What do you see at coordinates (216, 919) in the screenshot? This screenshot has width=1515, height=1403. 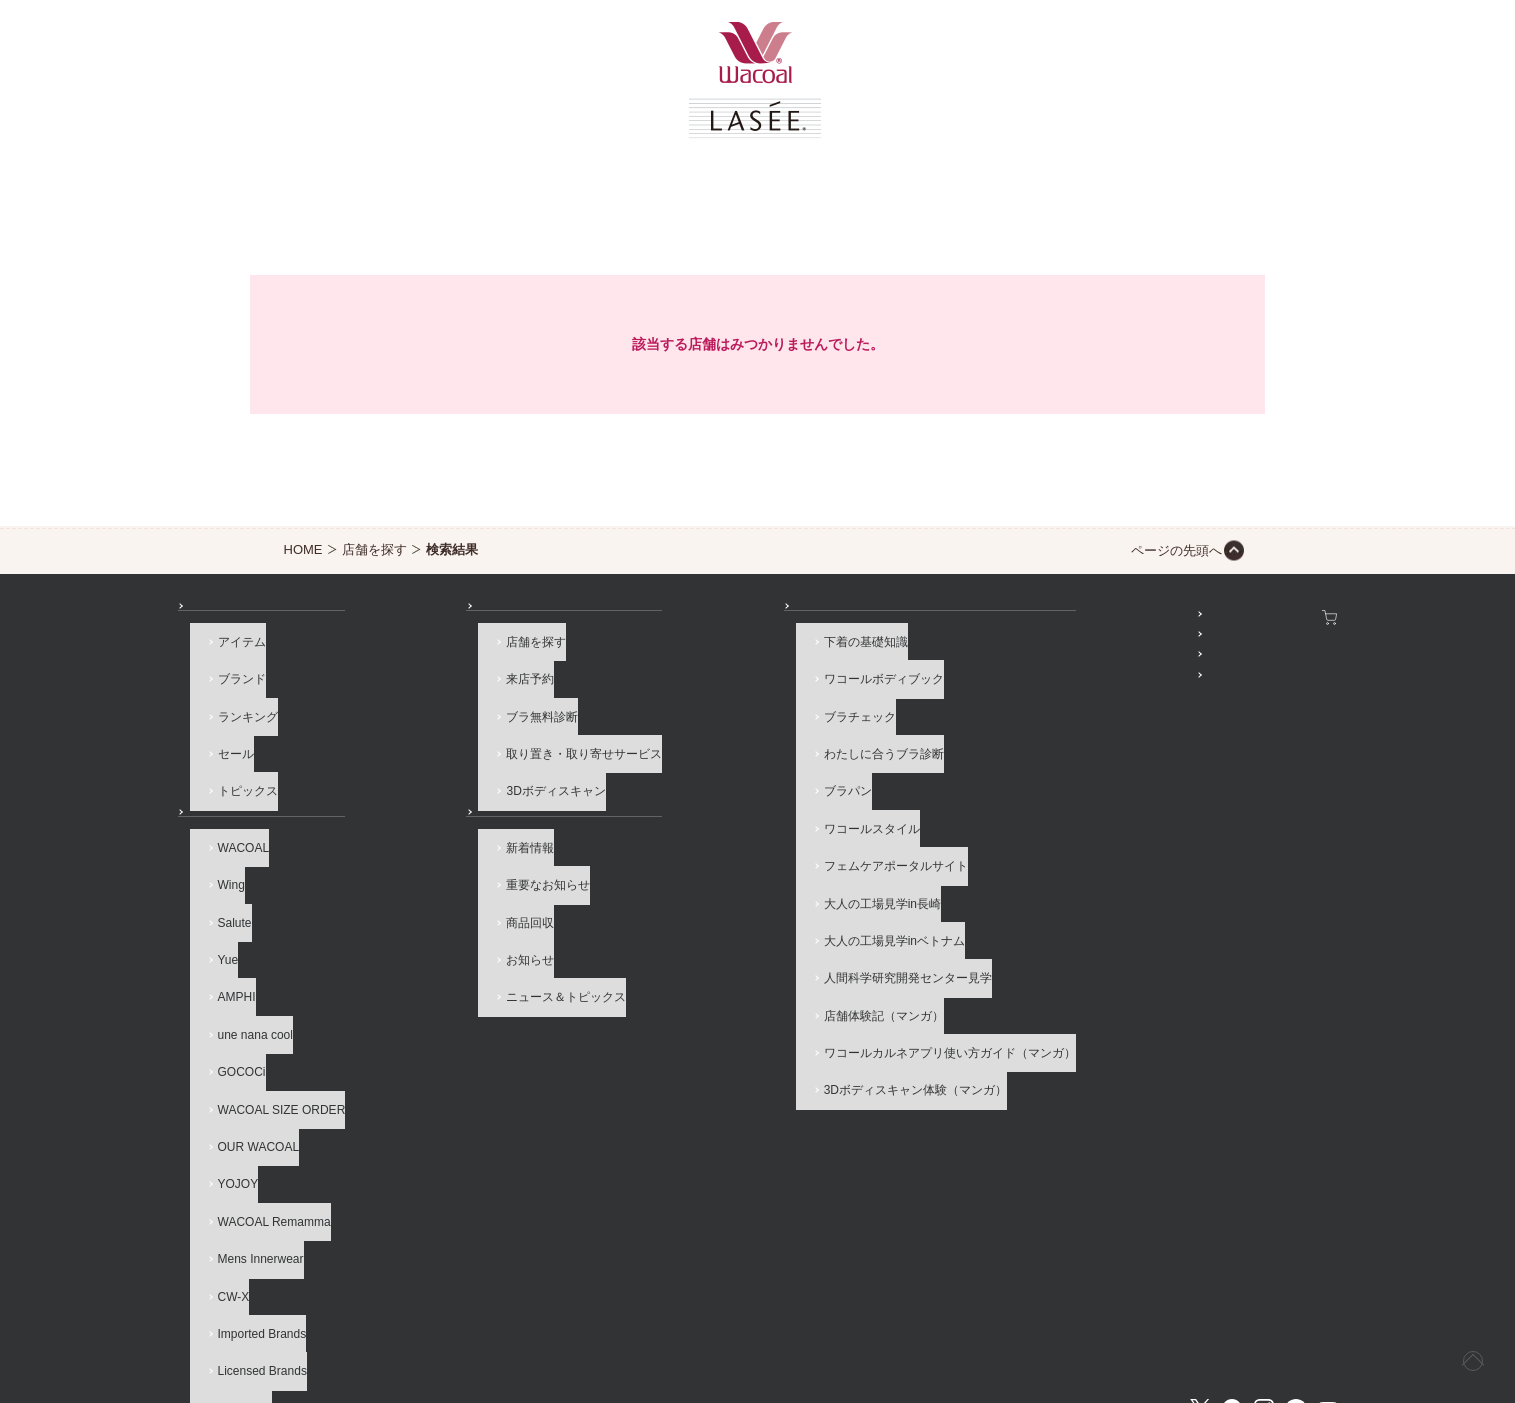 I see `Yue` at bounding box center [216, 919].